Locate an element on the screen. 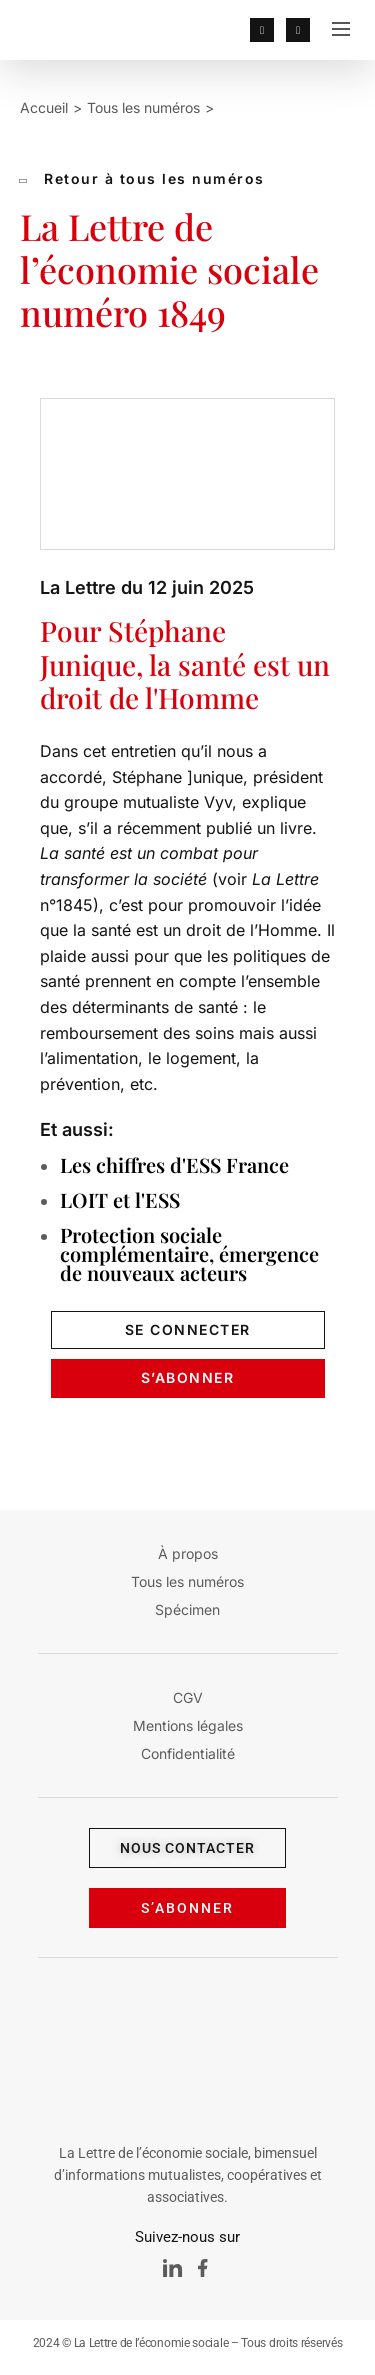 This screenshot has height=2375, width=375. [lien profil] is located at coordinates (262, 29).